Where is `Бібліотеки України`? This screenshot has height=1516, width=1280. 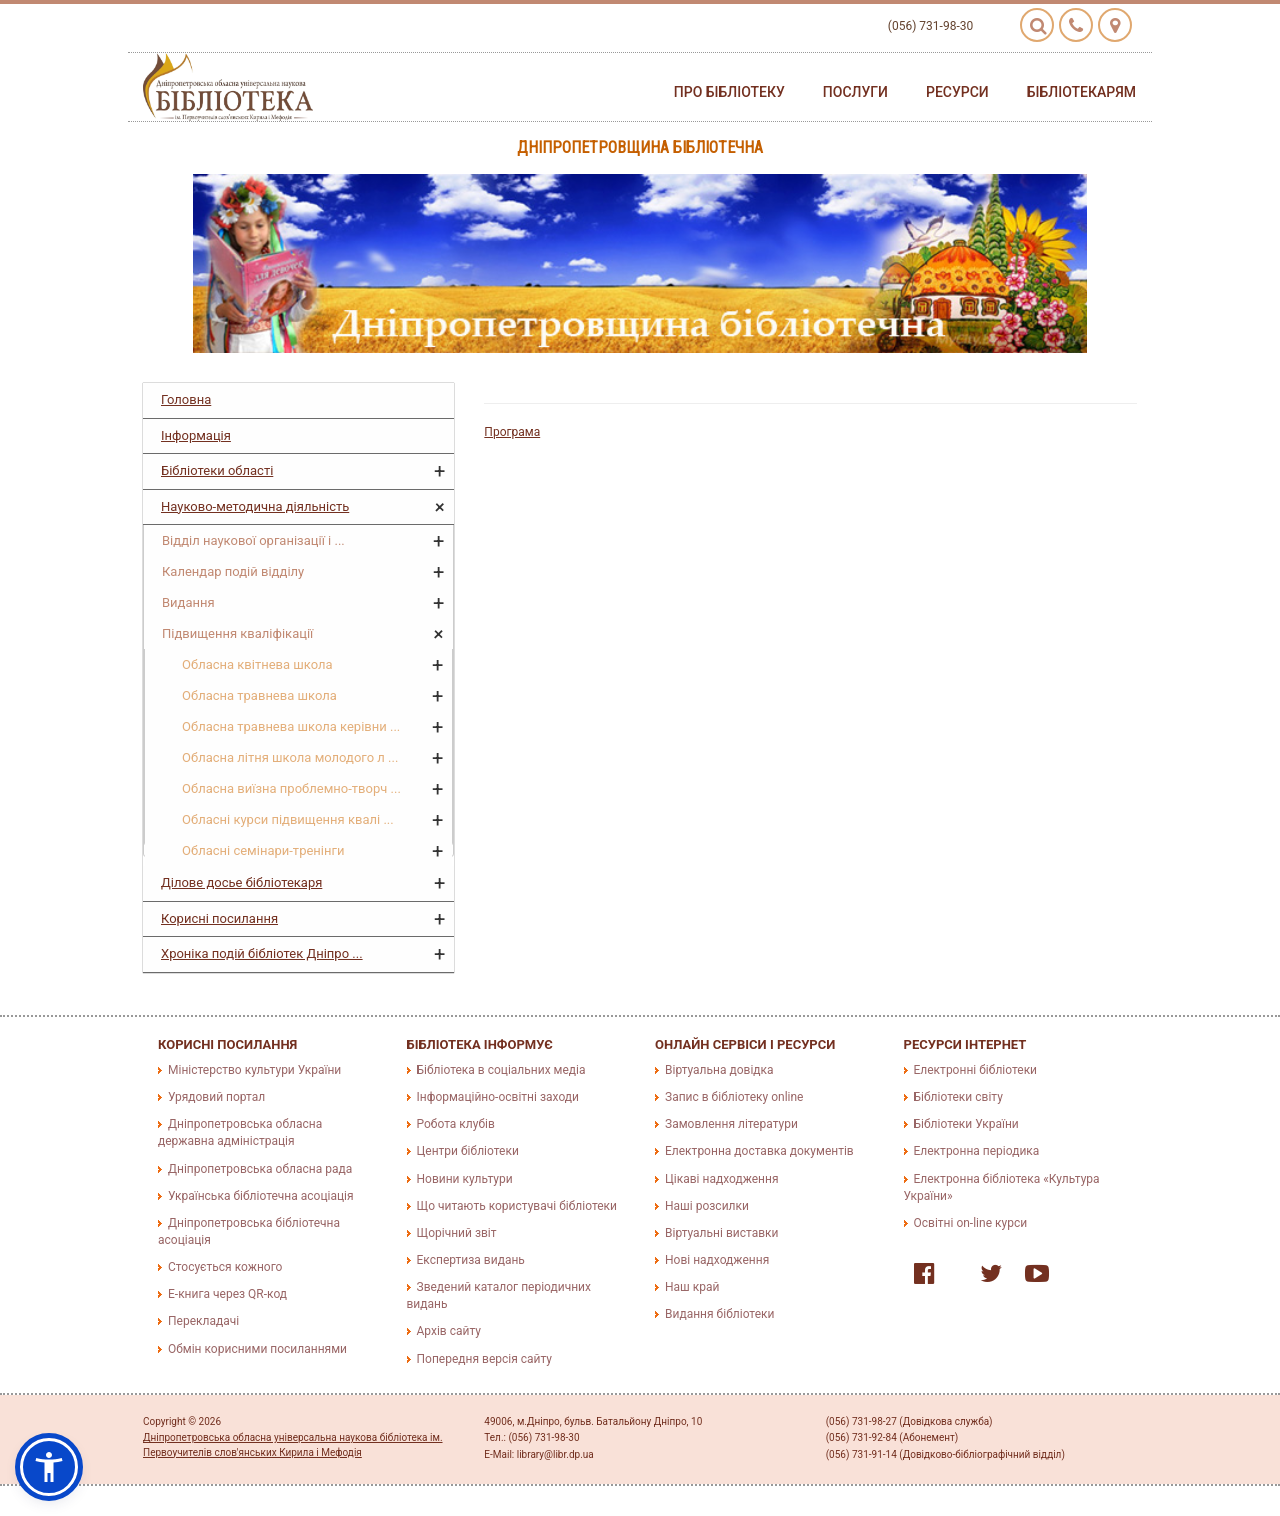
Бібліотеки України is located at coordinates (966, 1124).